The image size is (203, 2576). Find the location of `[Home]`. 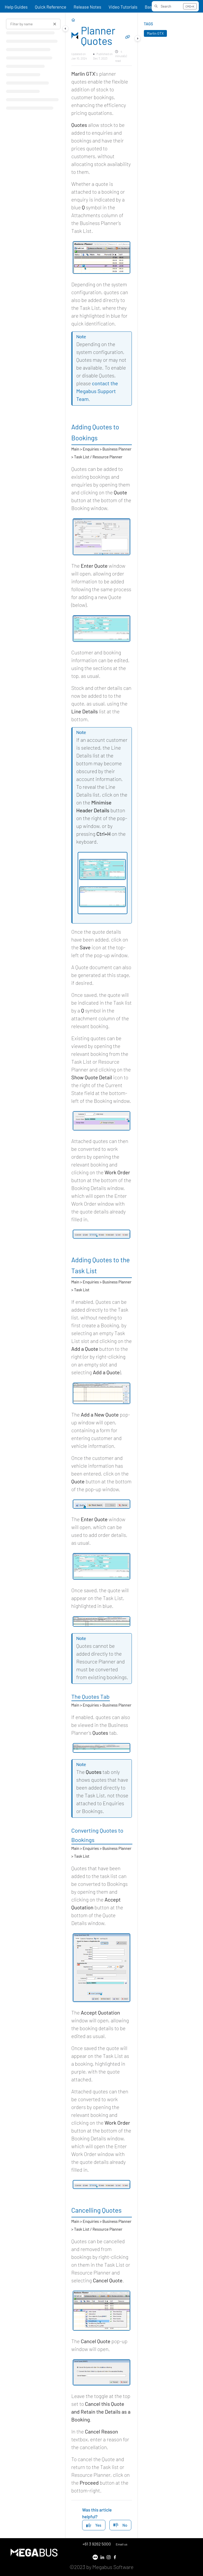

[Home] is located at coordinates (73, 19).